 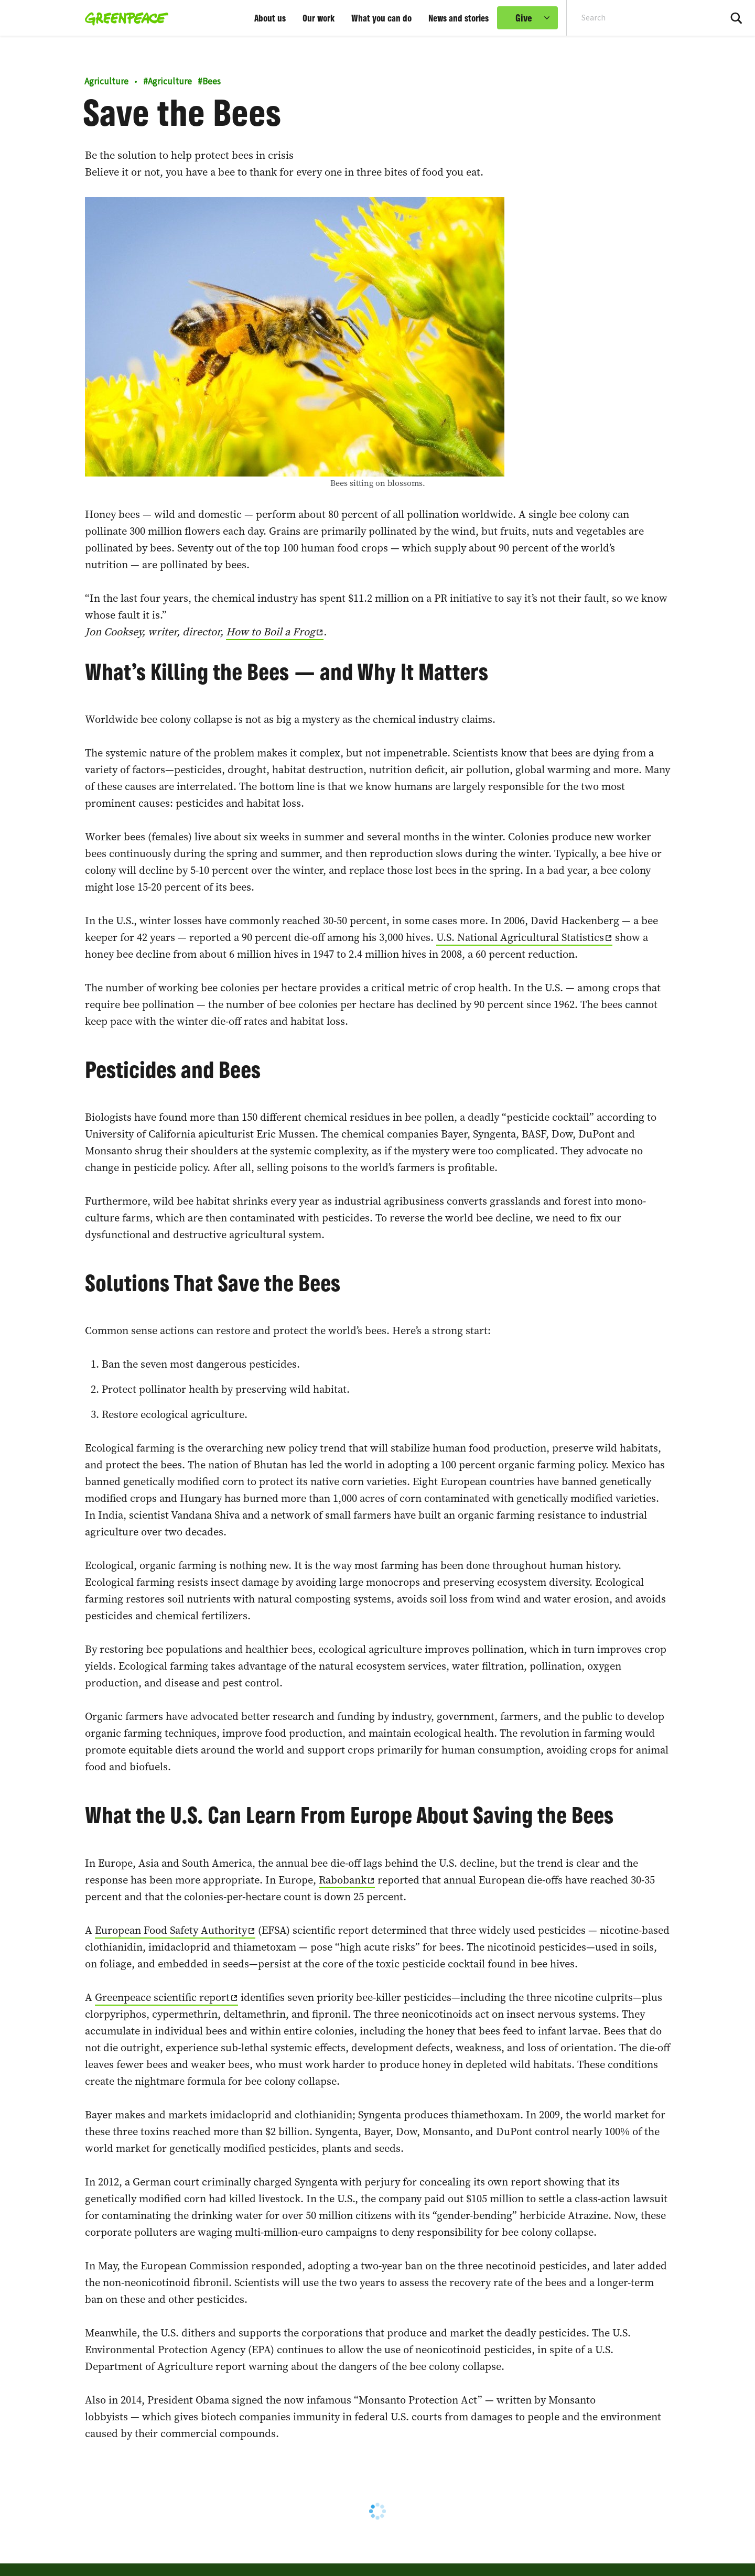 What do you see at coordinates (171, 1930) in the screenshot?
I see `European Food Safety Authority` at bounding box center [171, 1930].